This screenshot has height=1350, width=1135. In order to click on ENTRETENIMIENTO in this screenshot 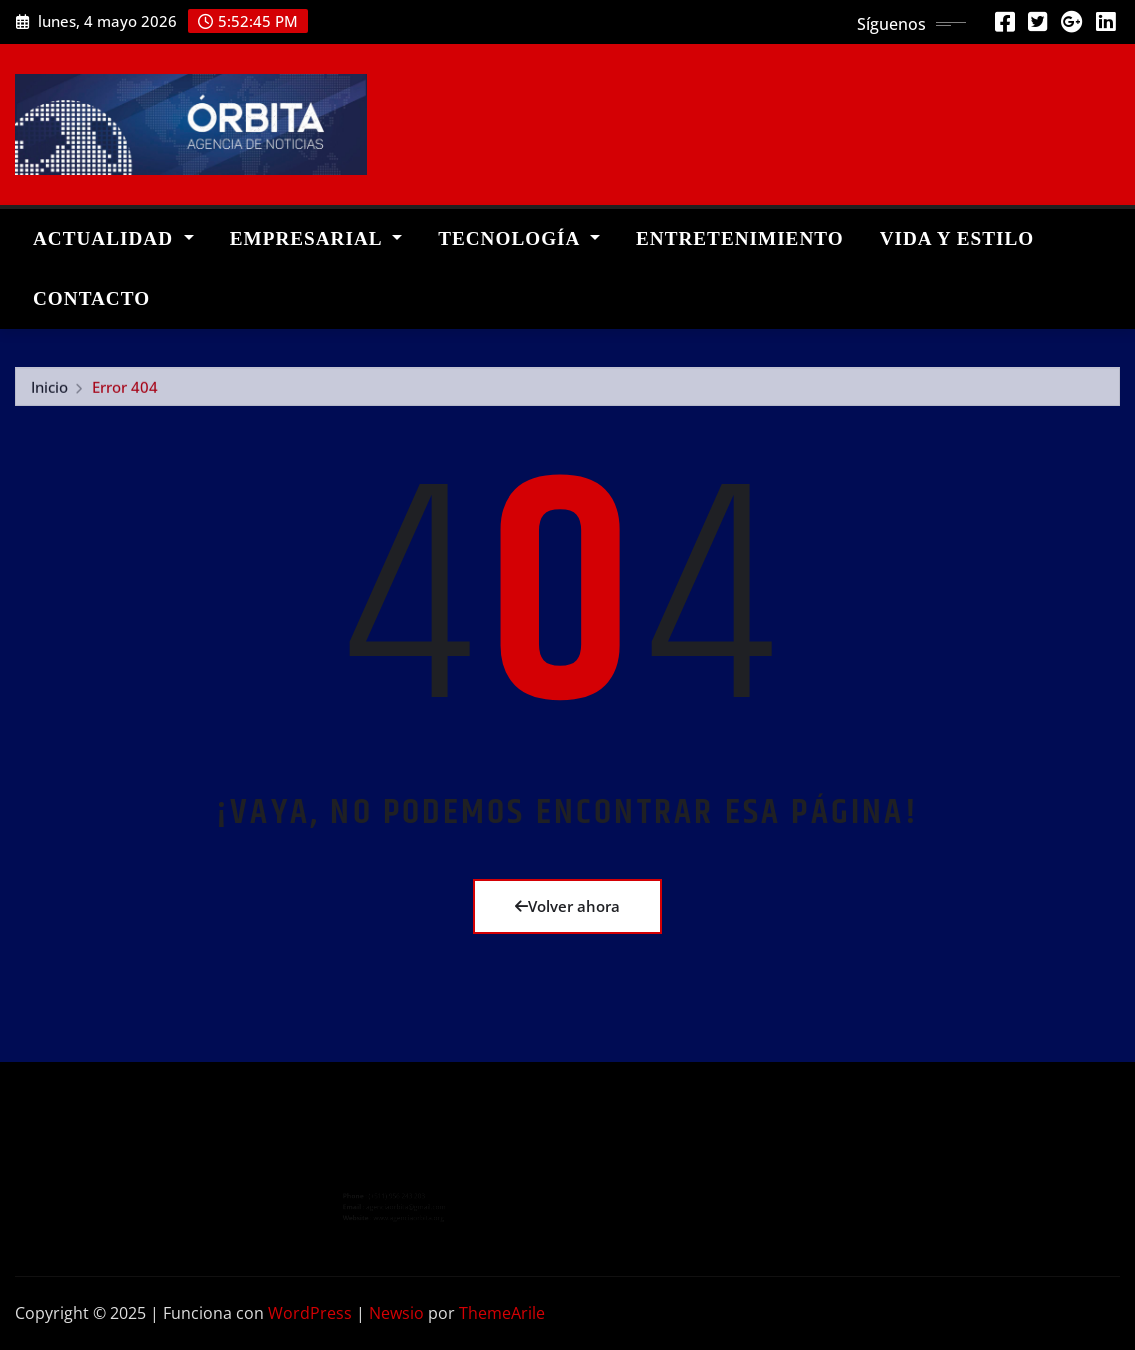, I will do `click(740, 238)`.